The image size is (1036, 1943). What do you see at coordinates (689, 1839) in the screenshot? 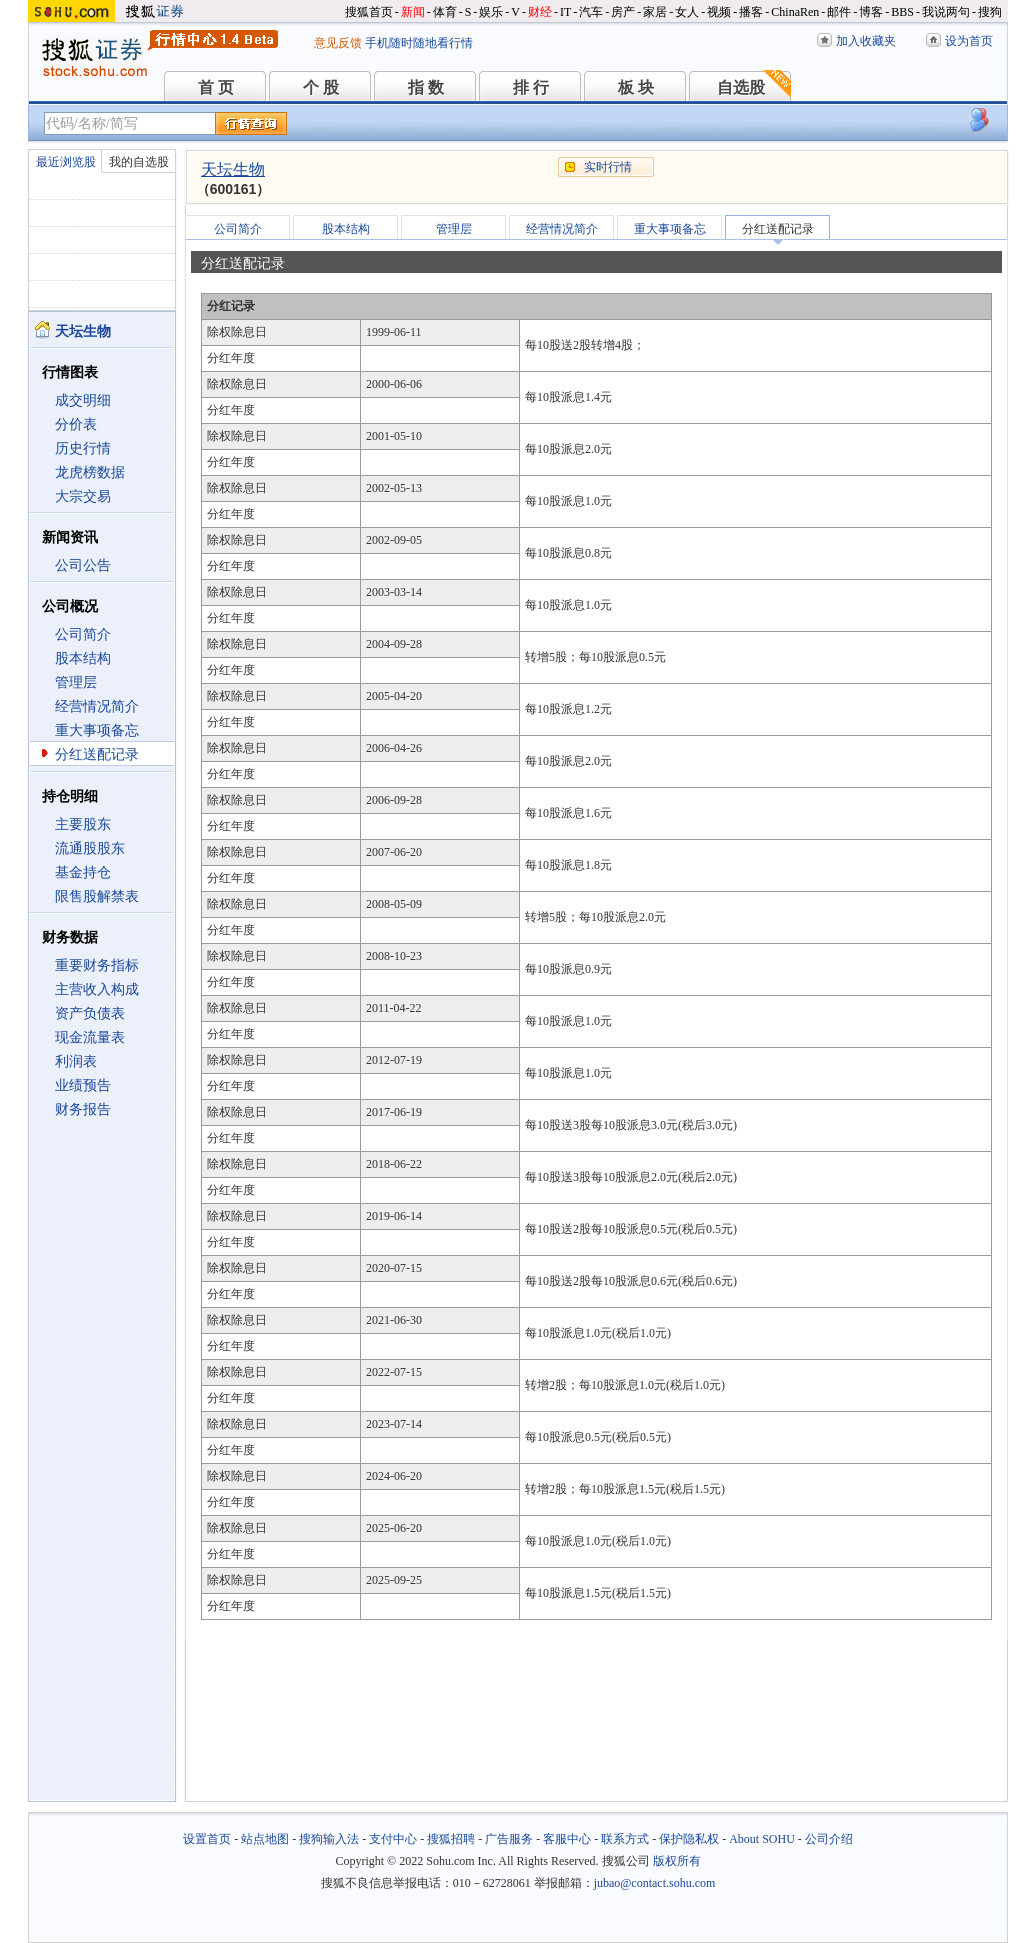
I see `保护隐私权` at bounding box center [689, 1839].